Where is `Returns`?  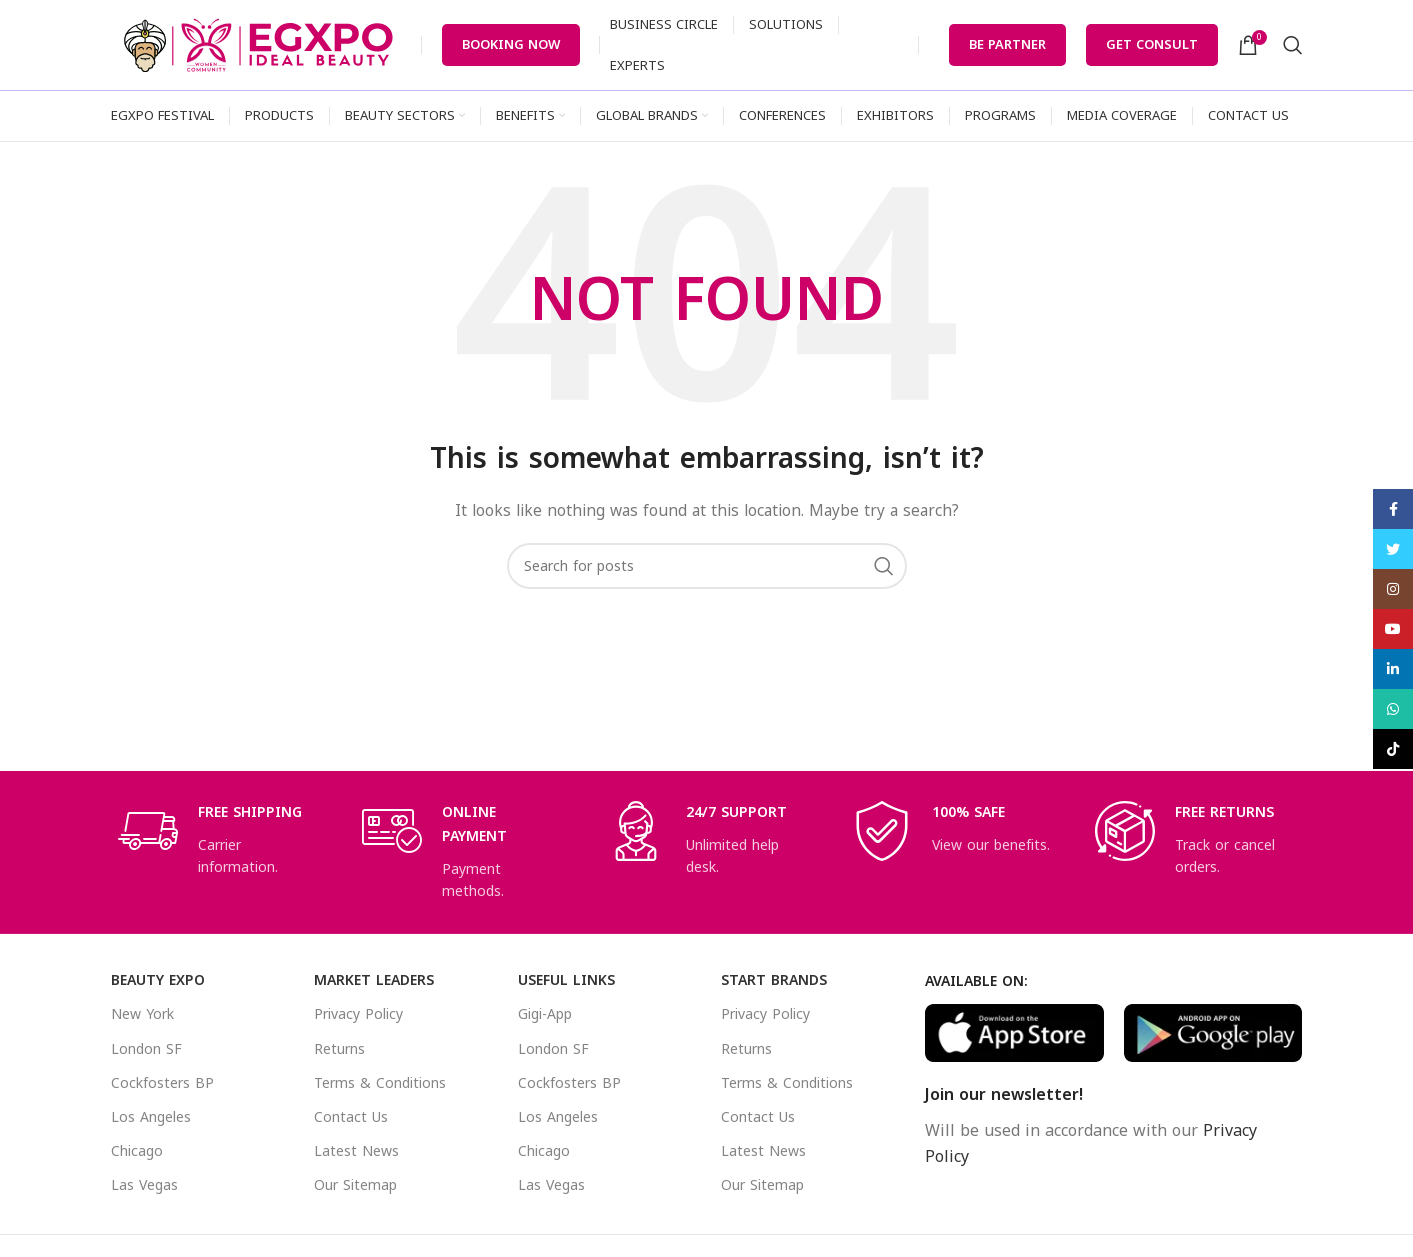
Returns is located at coordinates (339, 1049).